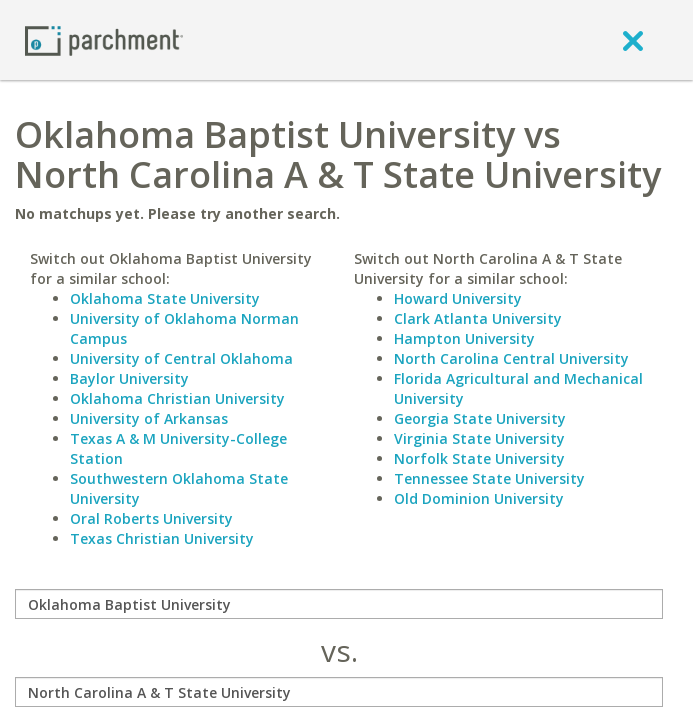  I want to click on University of Central Oklahoma, so click(181, 358).